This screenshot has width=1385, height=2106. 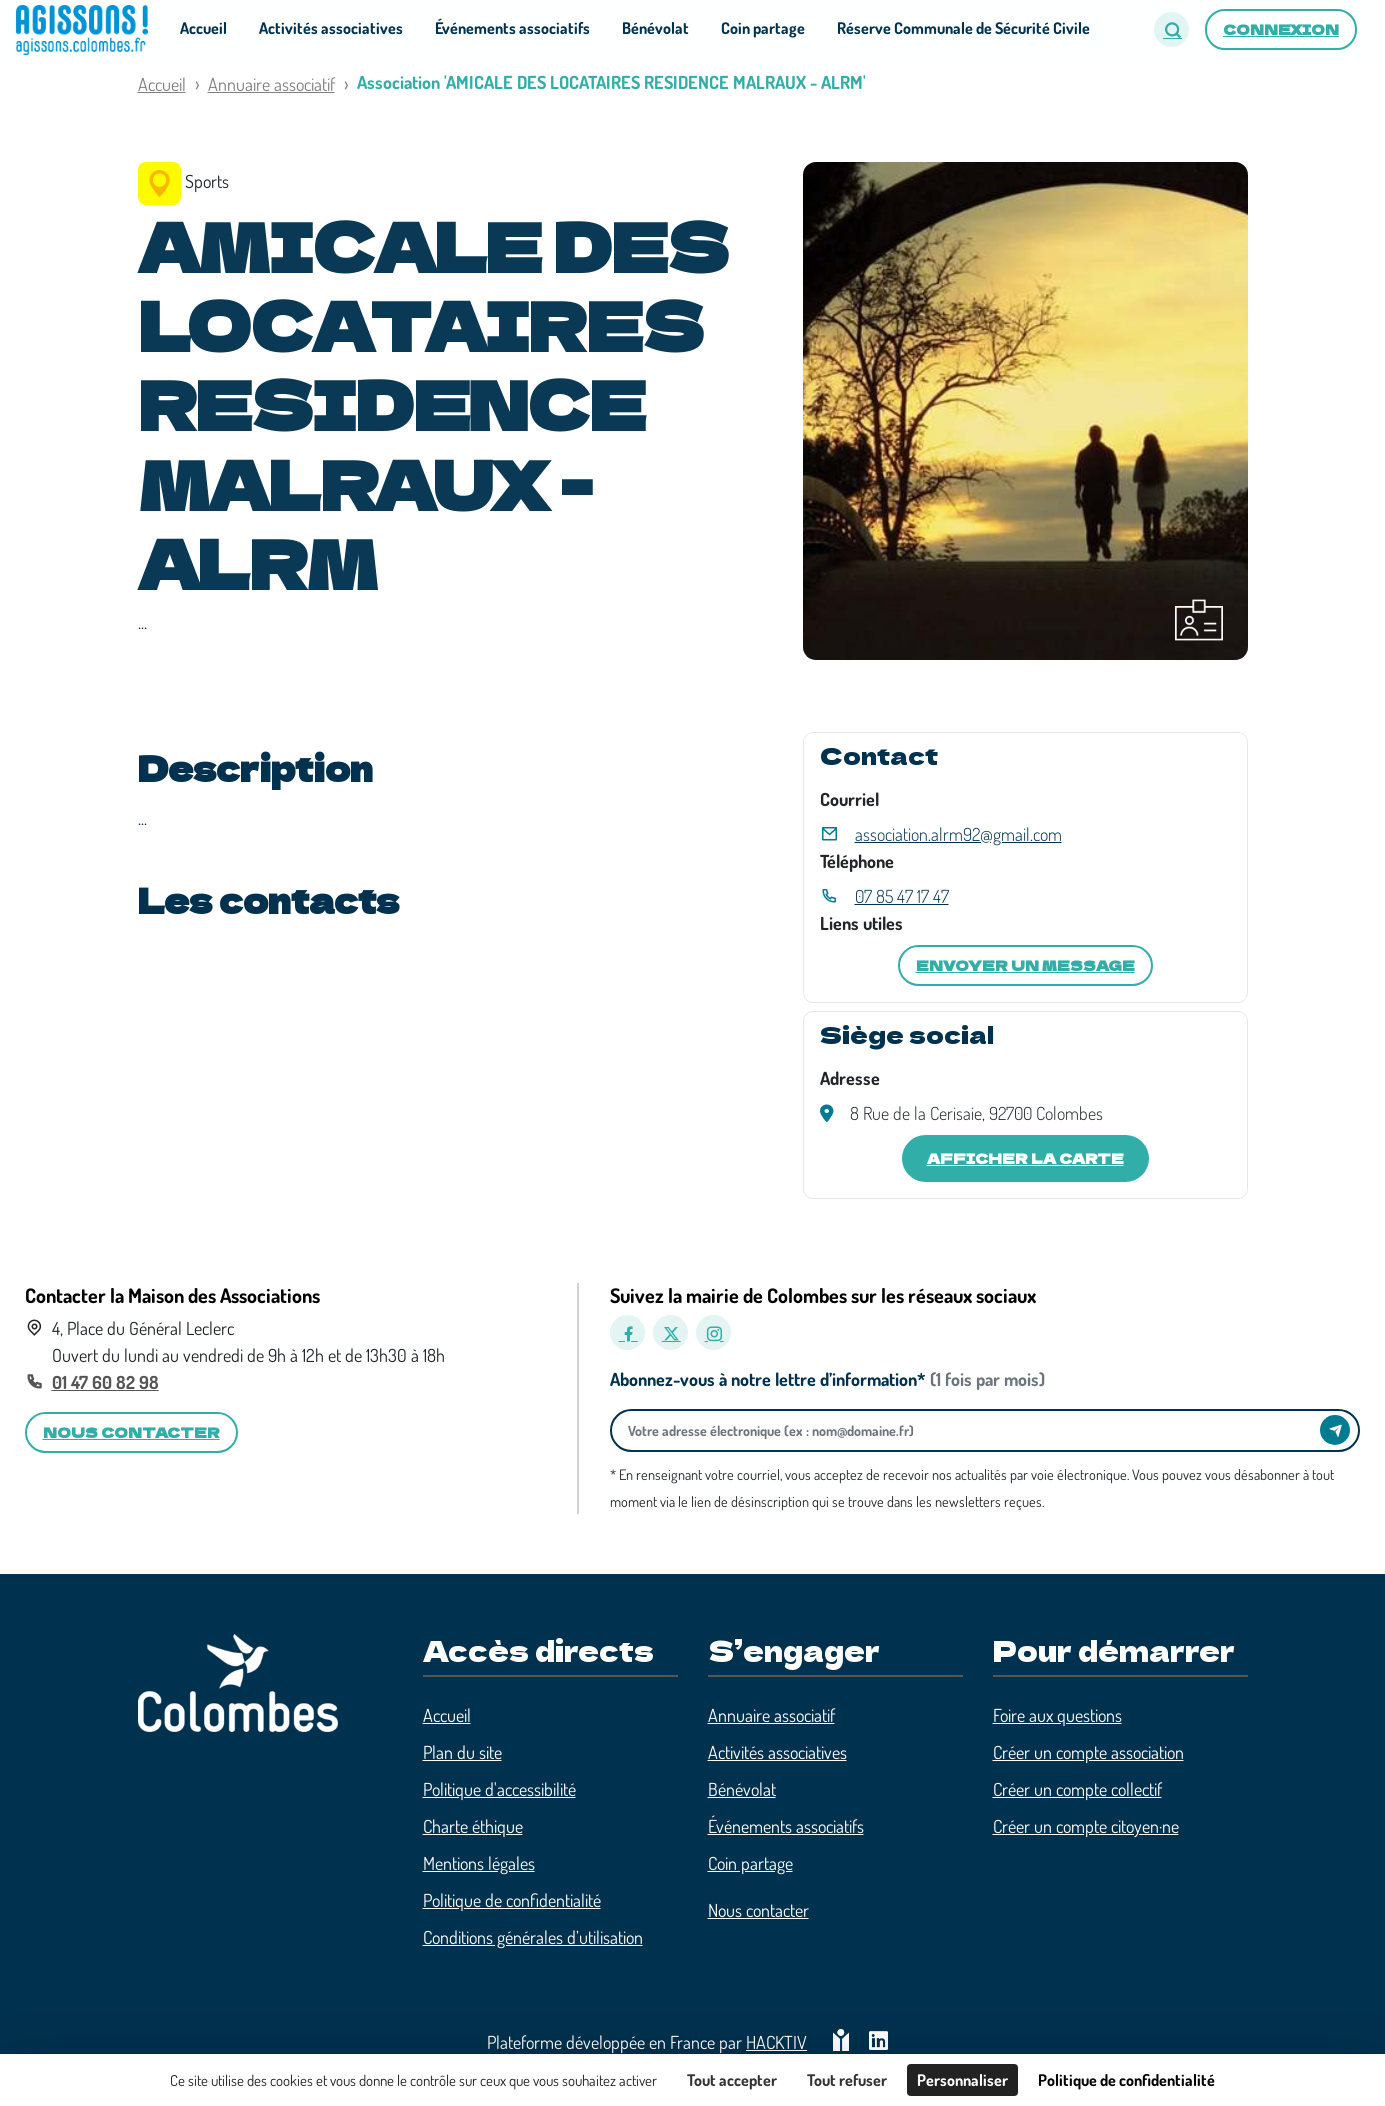 What do you see at coordinates (1335, 1430) in the screenshot?
I see `[Envoyer]` at bounding box center [1335, 1430].